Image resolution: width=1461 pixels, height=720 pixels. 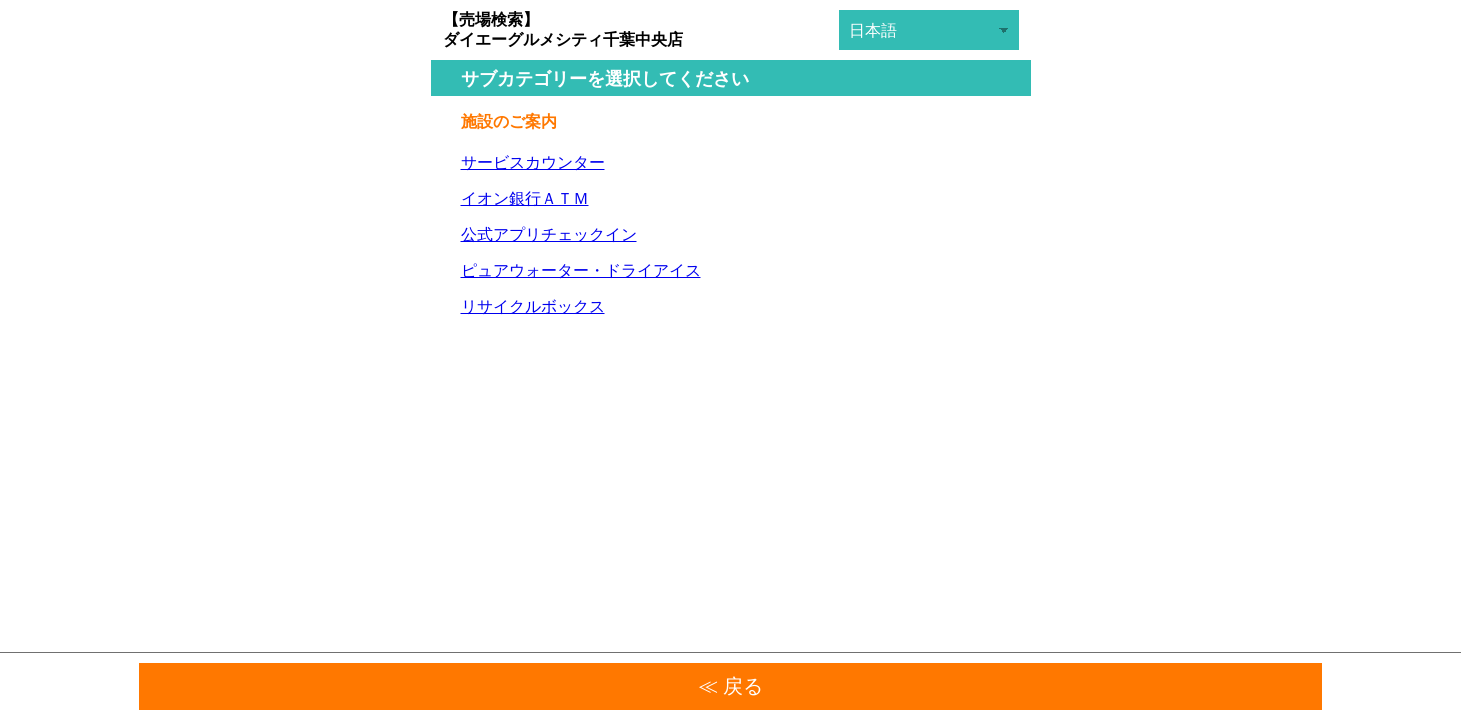 What do you see at coordinates (533, 162) in the screenshot?
I see `サービスカウンター` at bounding box center [533, 162].